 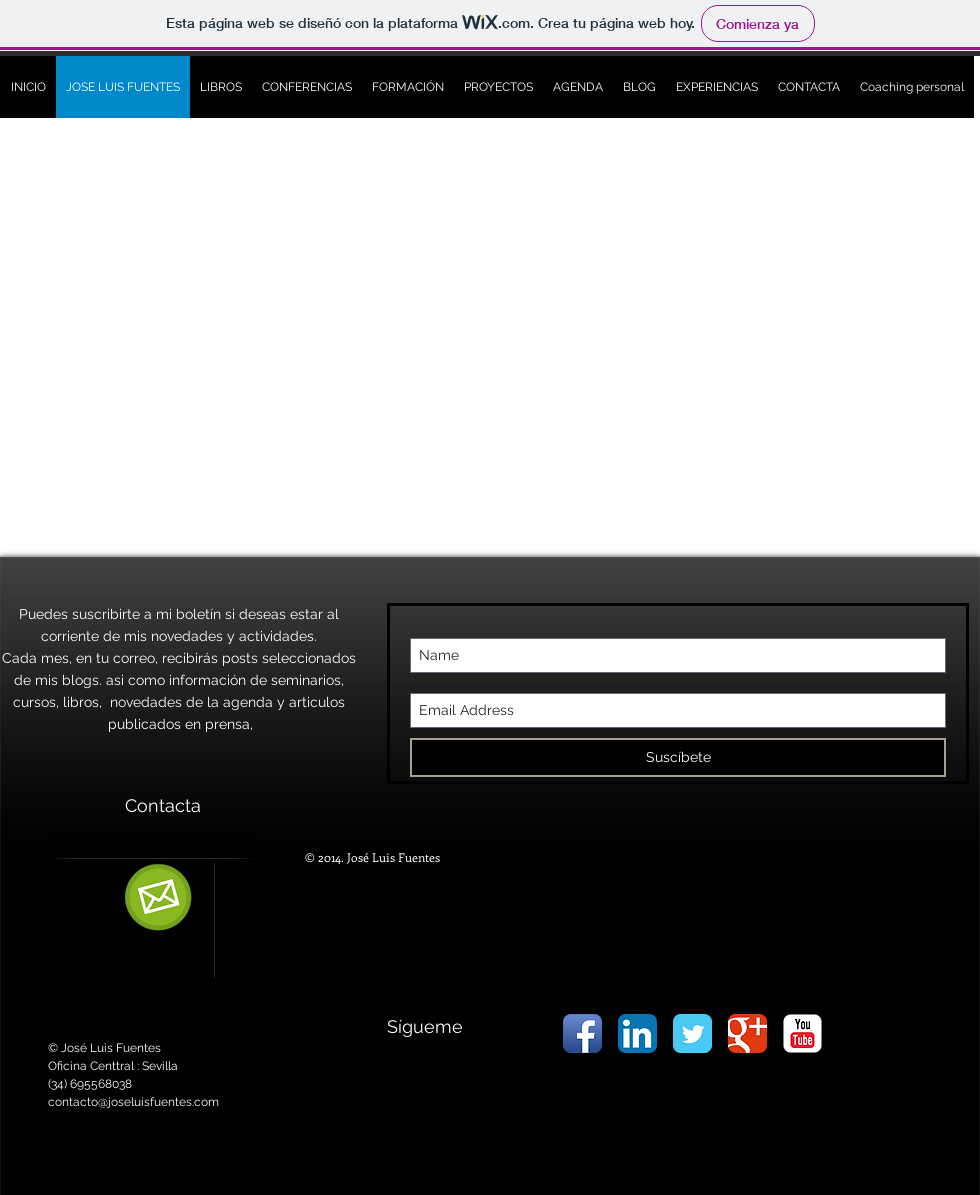 I want to click on [Wix Twitter page], so click(x=692, y=1033).